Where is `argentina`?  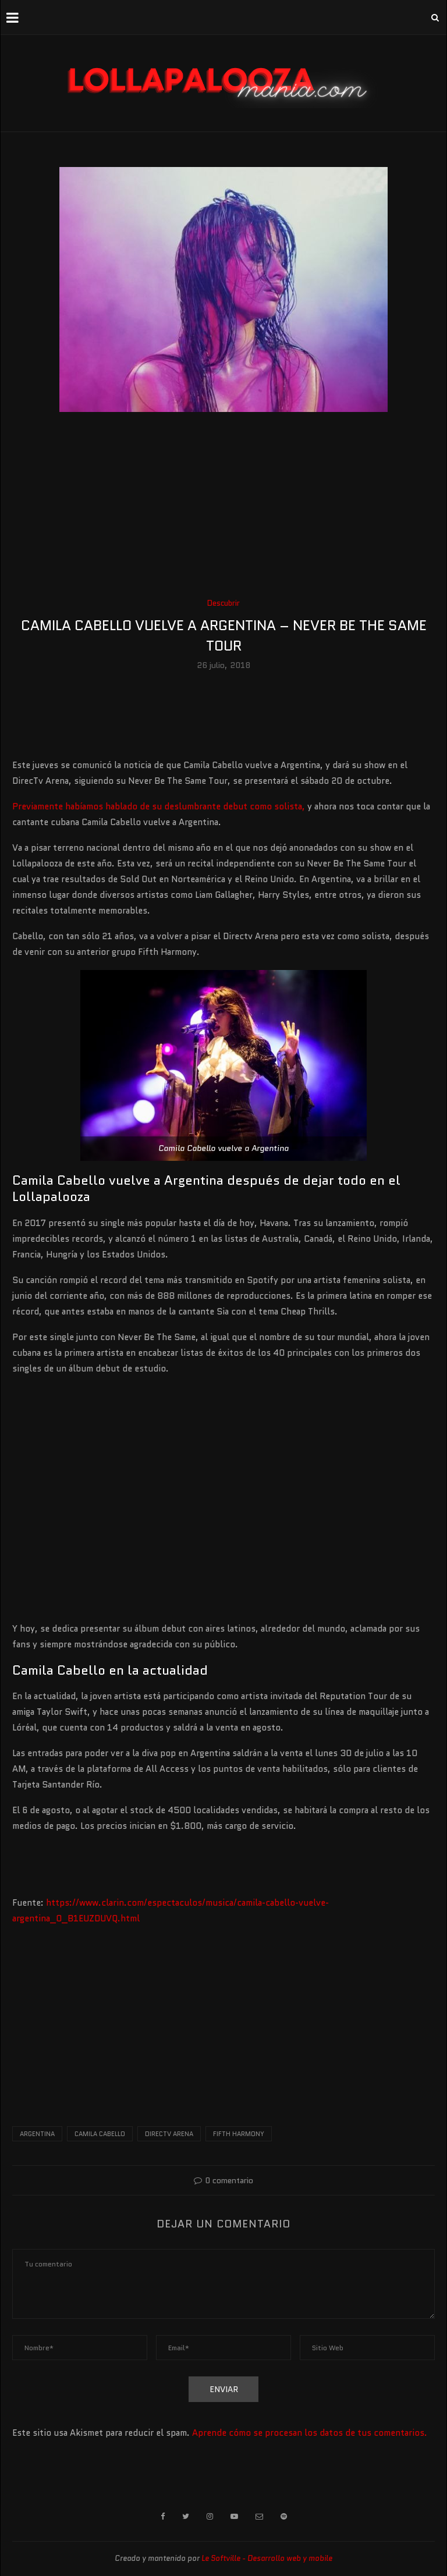
argentina is located at coordinates (37, 2133).